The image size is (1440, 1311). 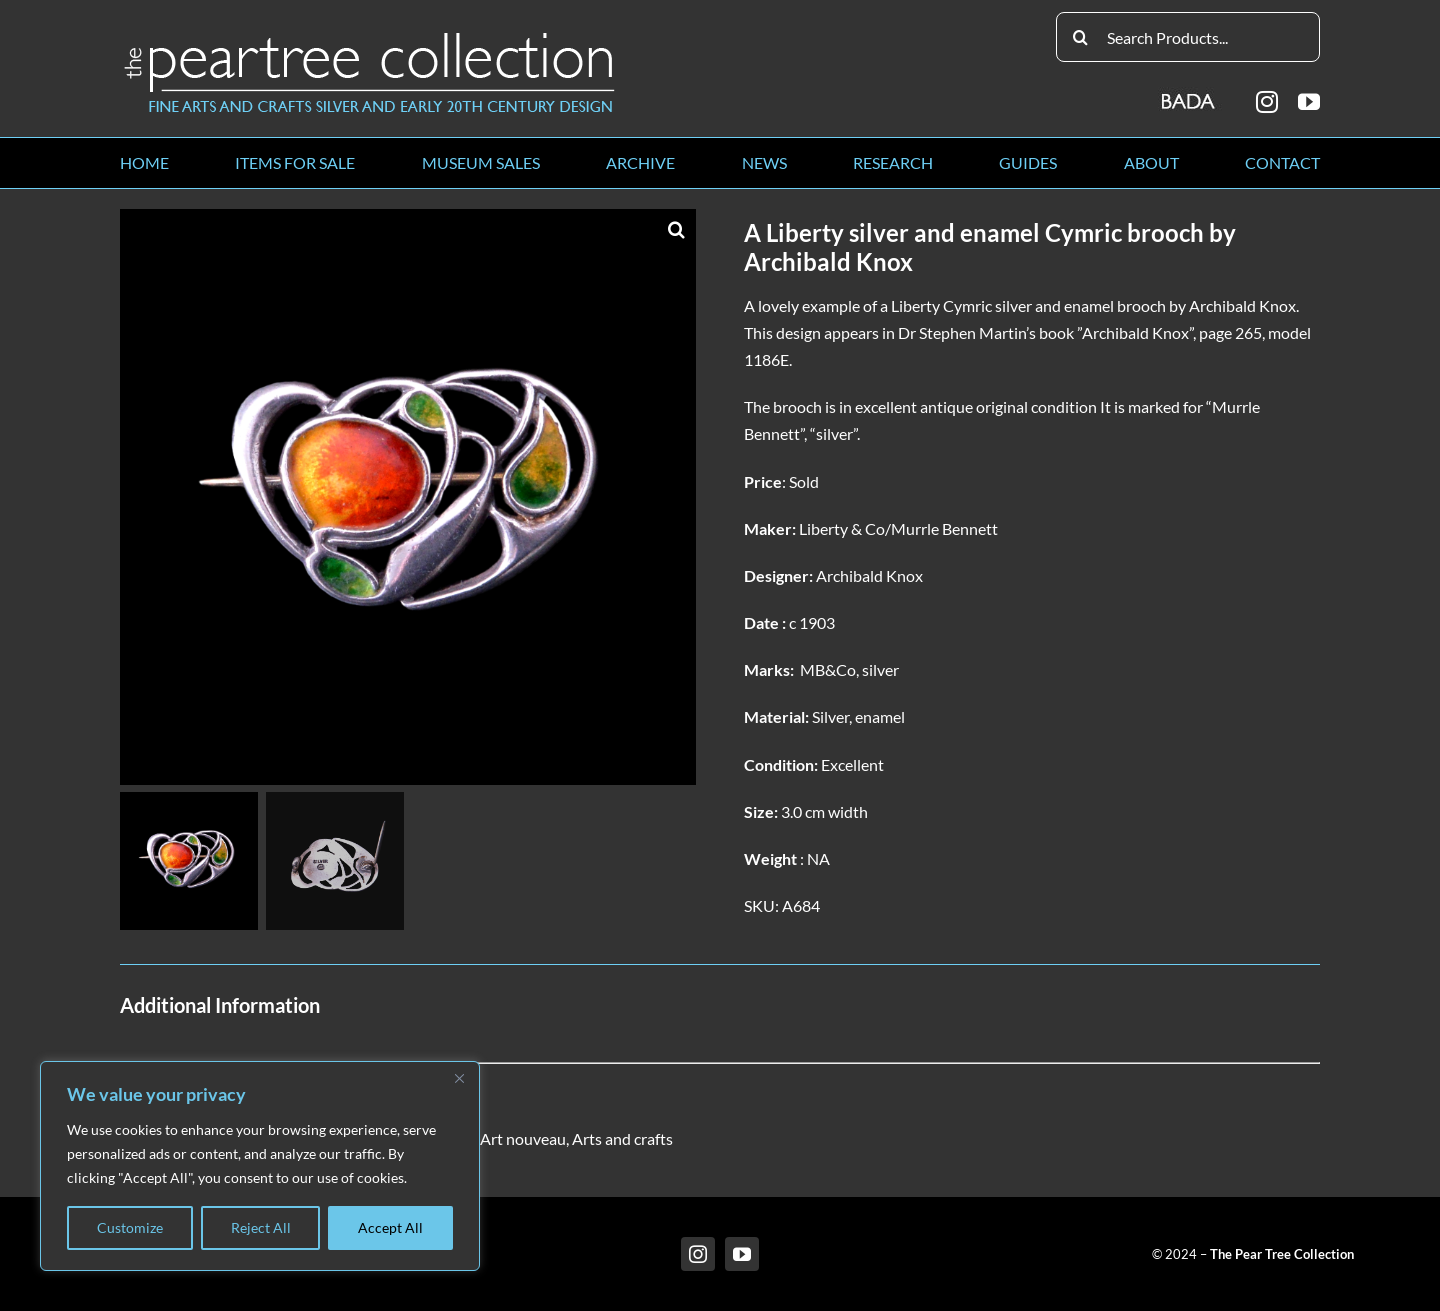 I want to click on [button], so click(x=676, y=229).